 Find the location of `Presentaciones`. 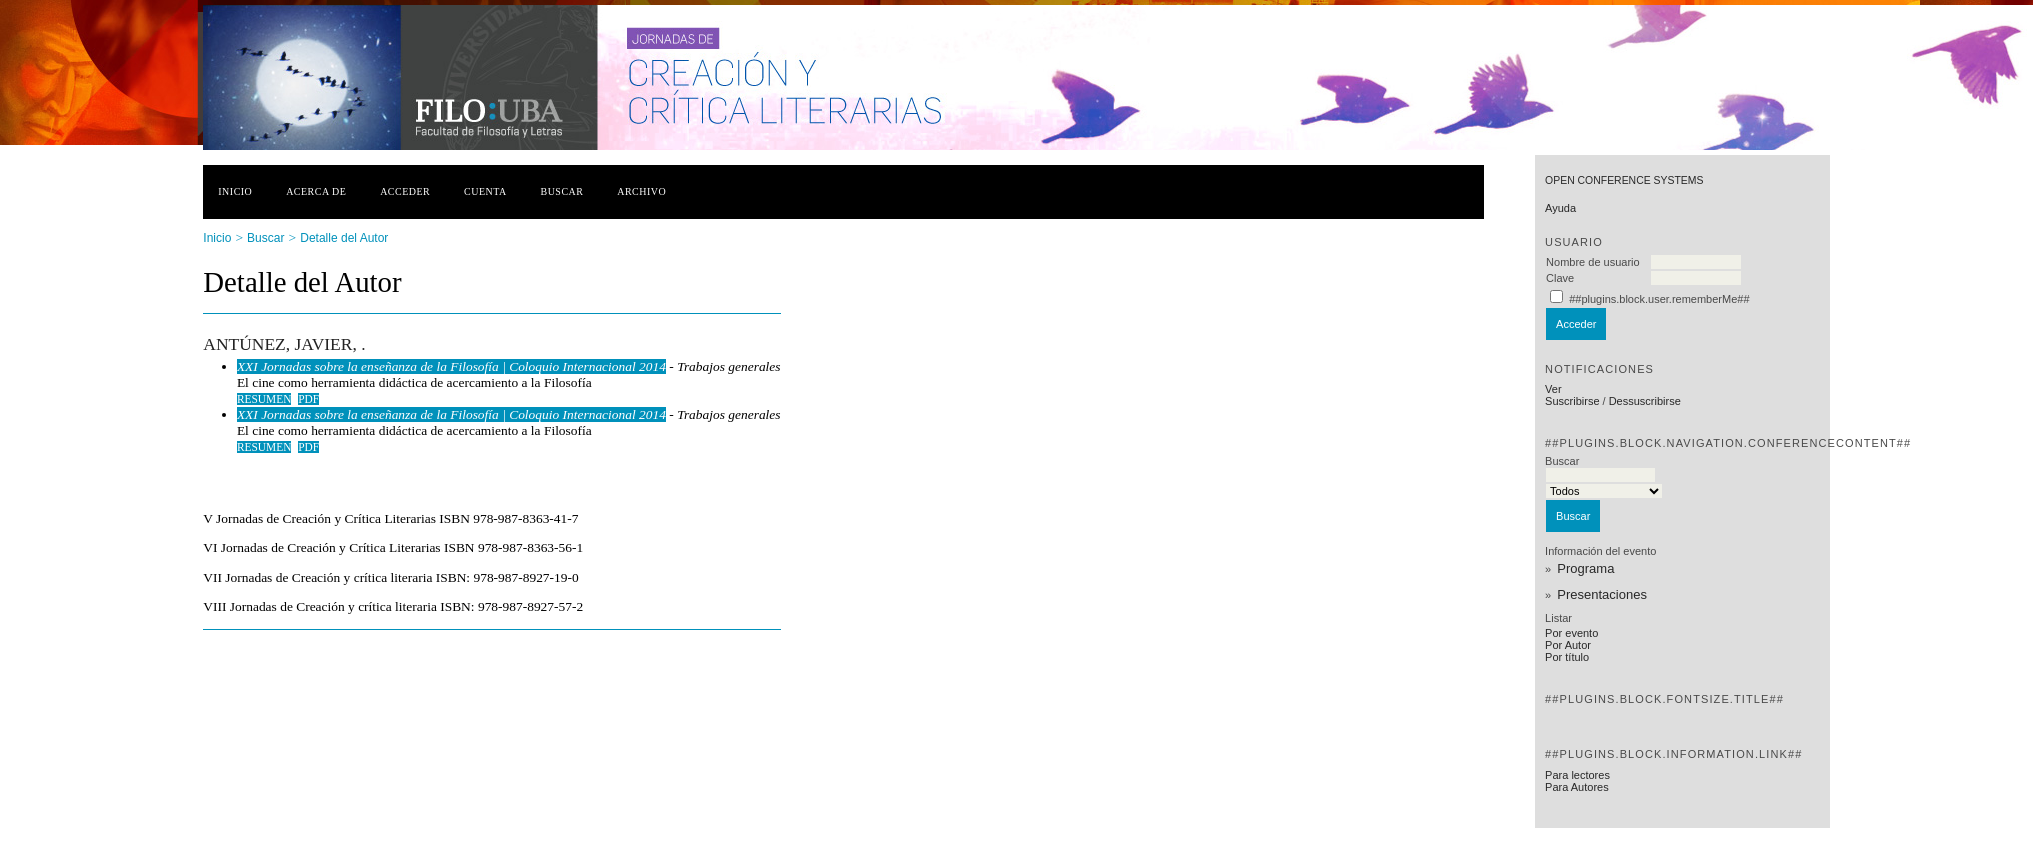

Presentaciones is located at coordinates (1602, 594).